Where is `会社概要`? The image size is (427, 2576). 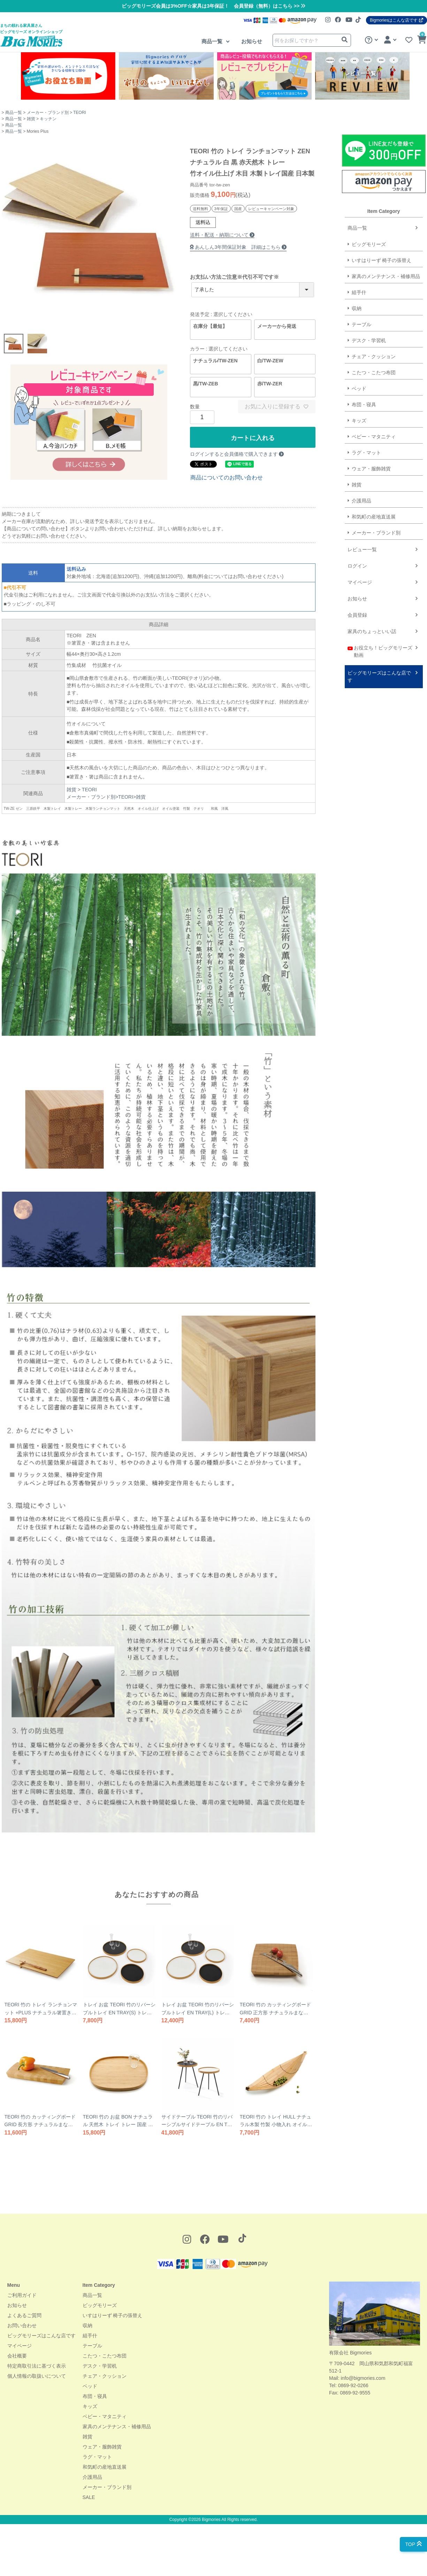
会社概要 is located at coordinates (17, 2356).